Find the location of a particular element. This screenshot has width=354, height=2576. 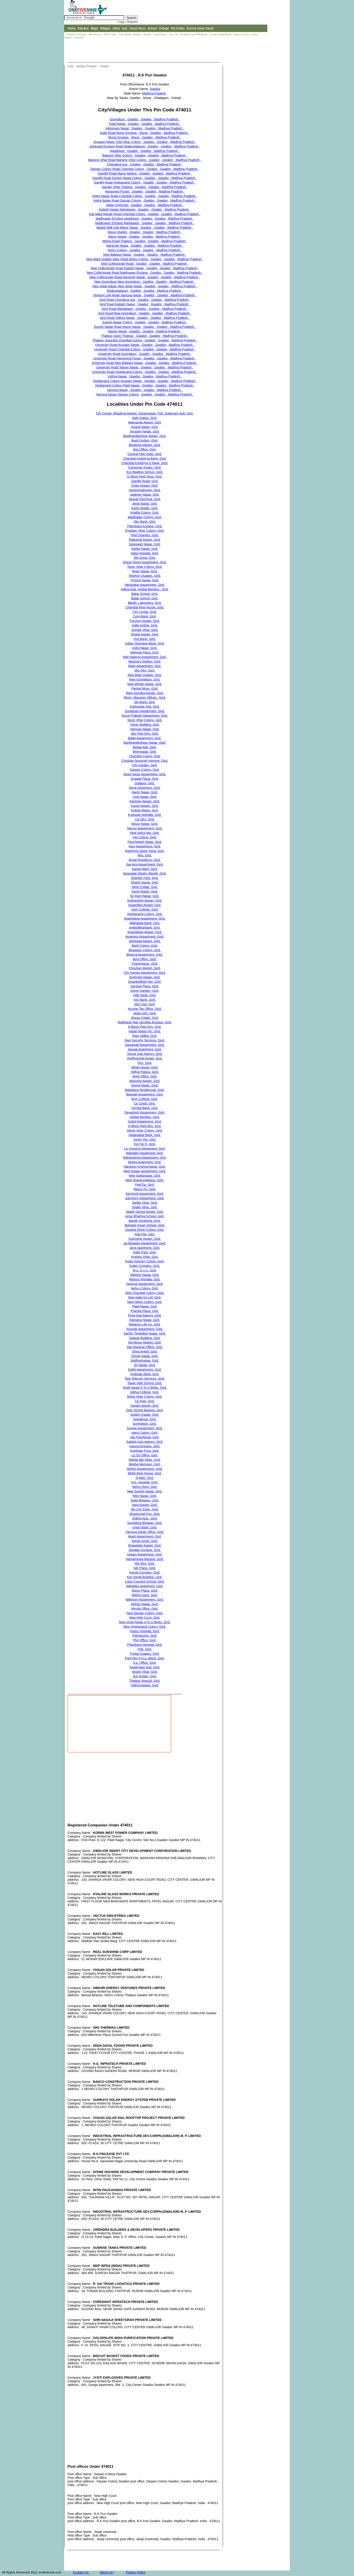

Kulpati Niwas, Gird. is located at coordinates (145, 810).